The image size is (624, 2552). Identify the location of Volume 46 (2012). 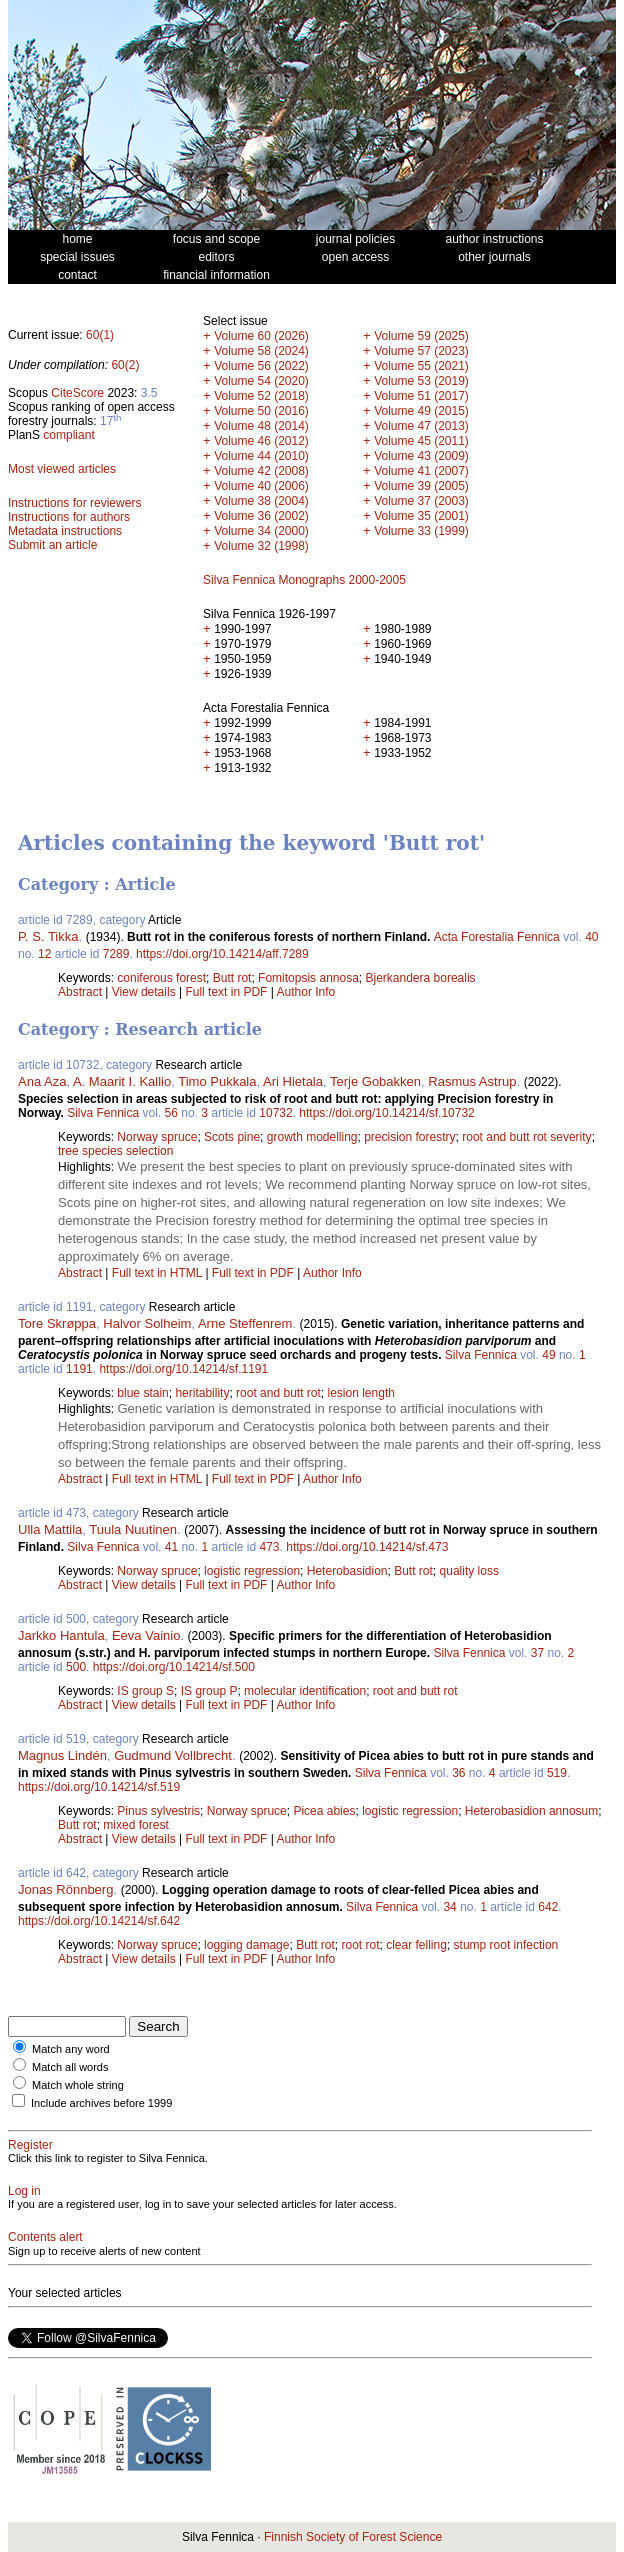
(261, 441).